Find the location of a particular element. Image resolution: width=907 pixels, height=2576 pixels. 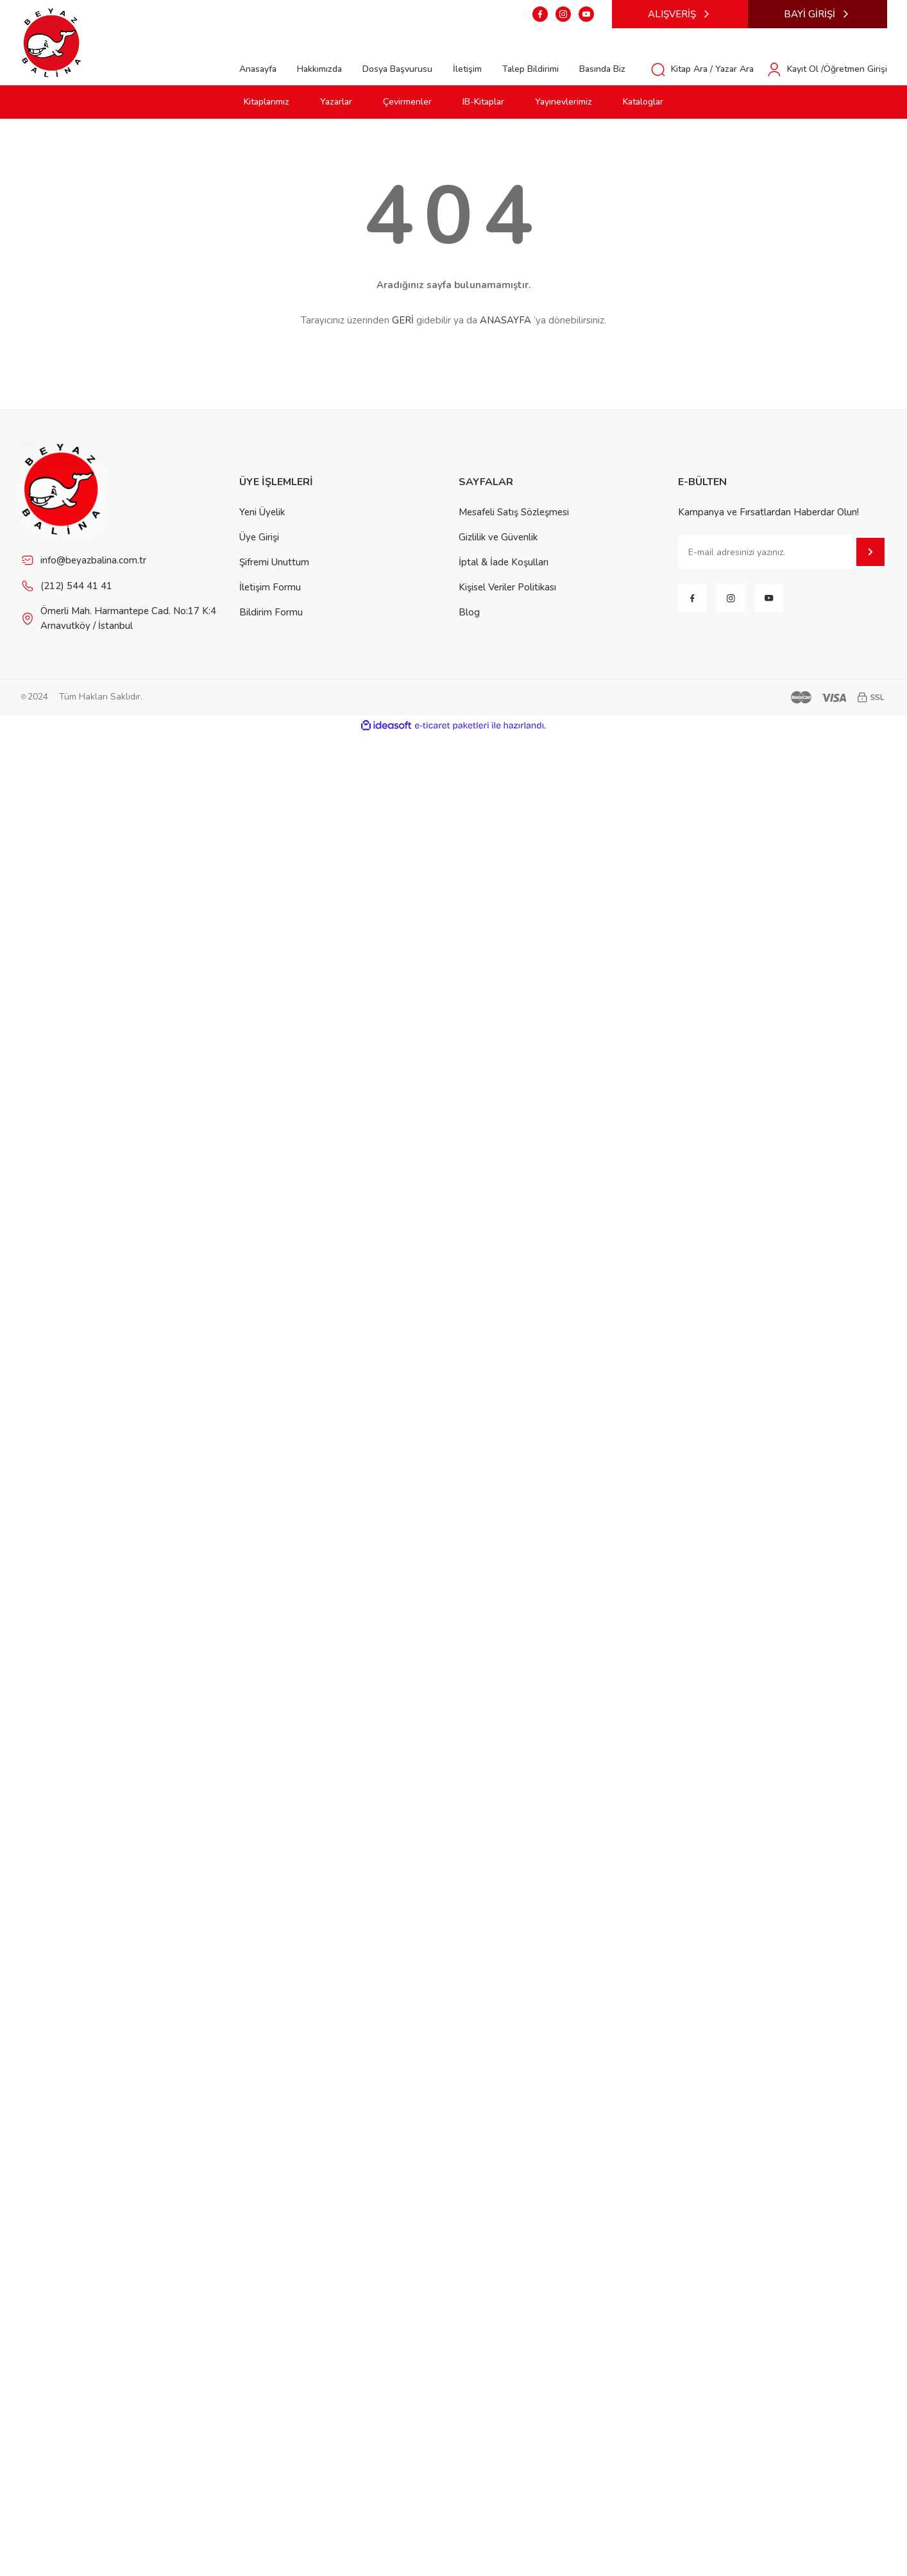

[Submit] is located at coordinates (870, 552).